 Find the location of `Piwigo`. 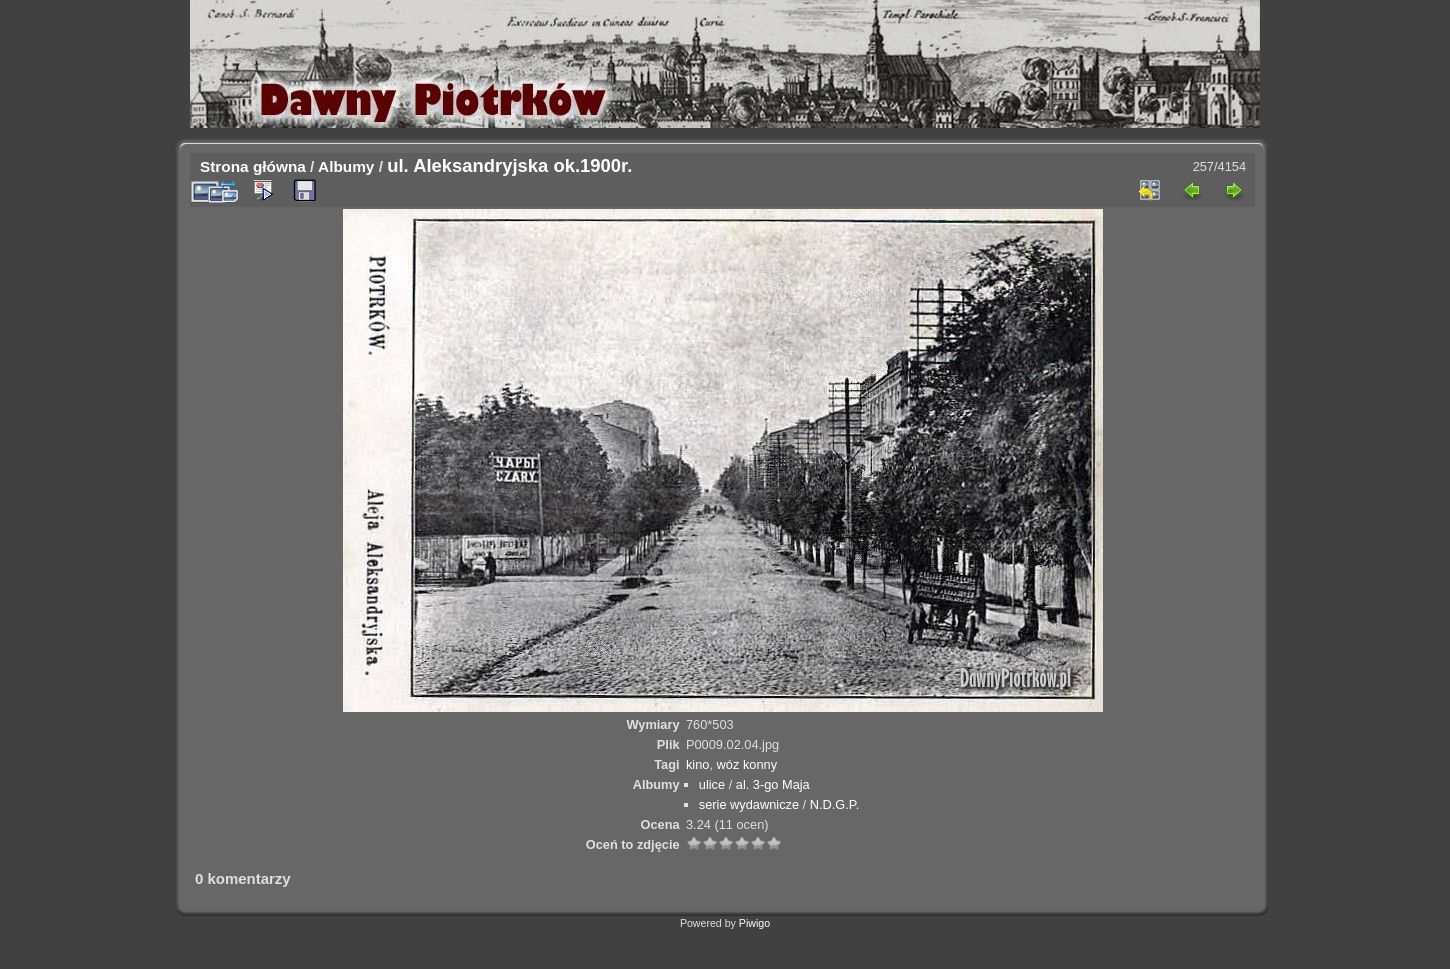

Piwigo is located at coordinates (754, 923).